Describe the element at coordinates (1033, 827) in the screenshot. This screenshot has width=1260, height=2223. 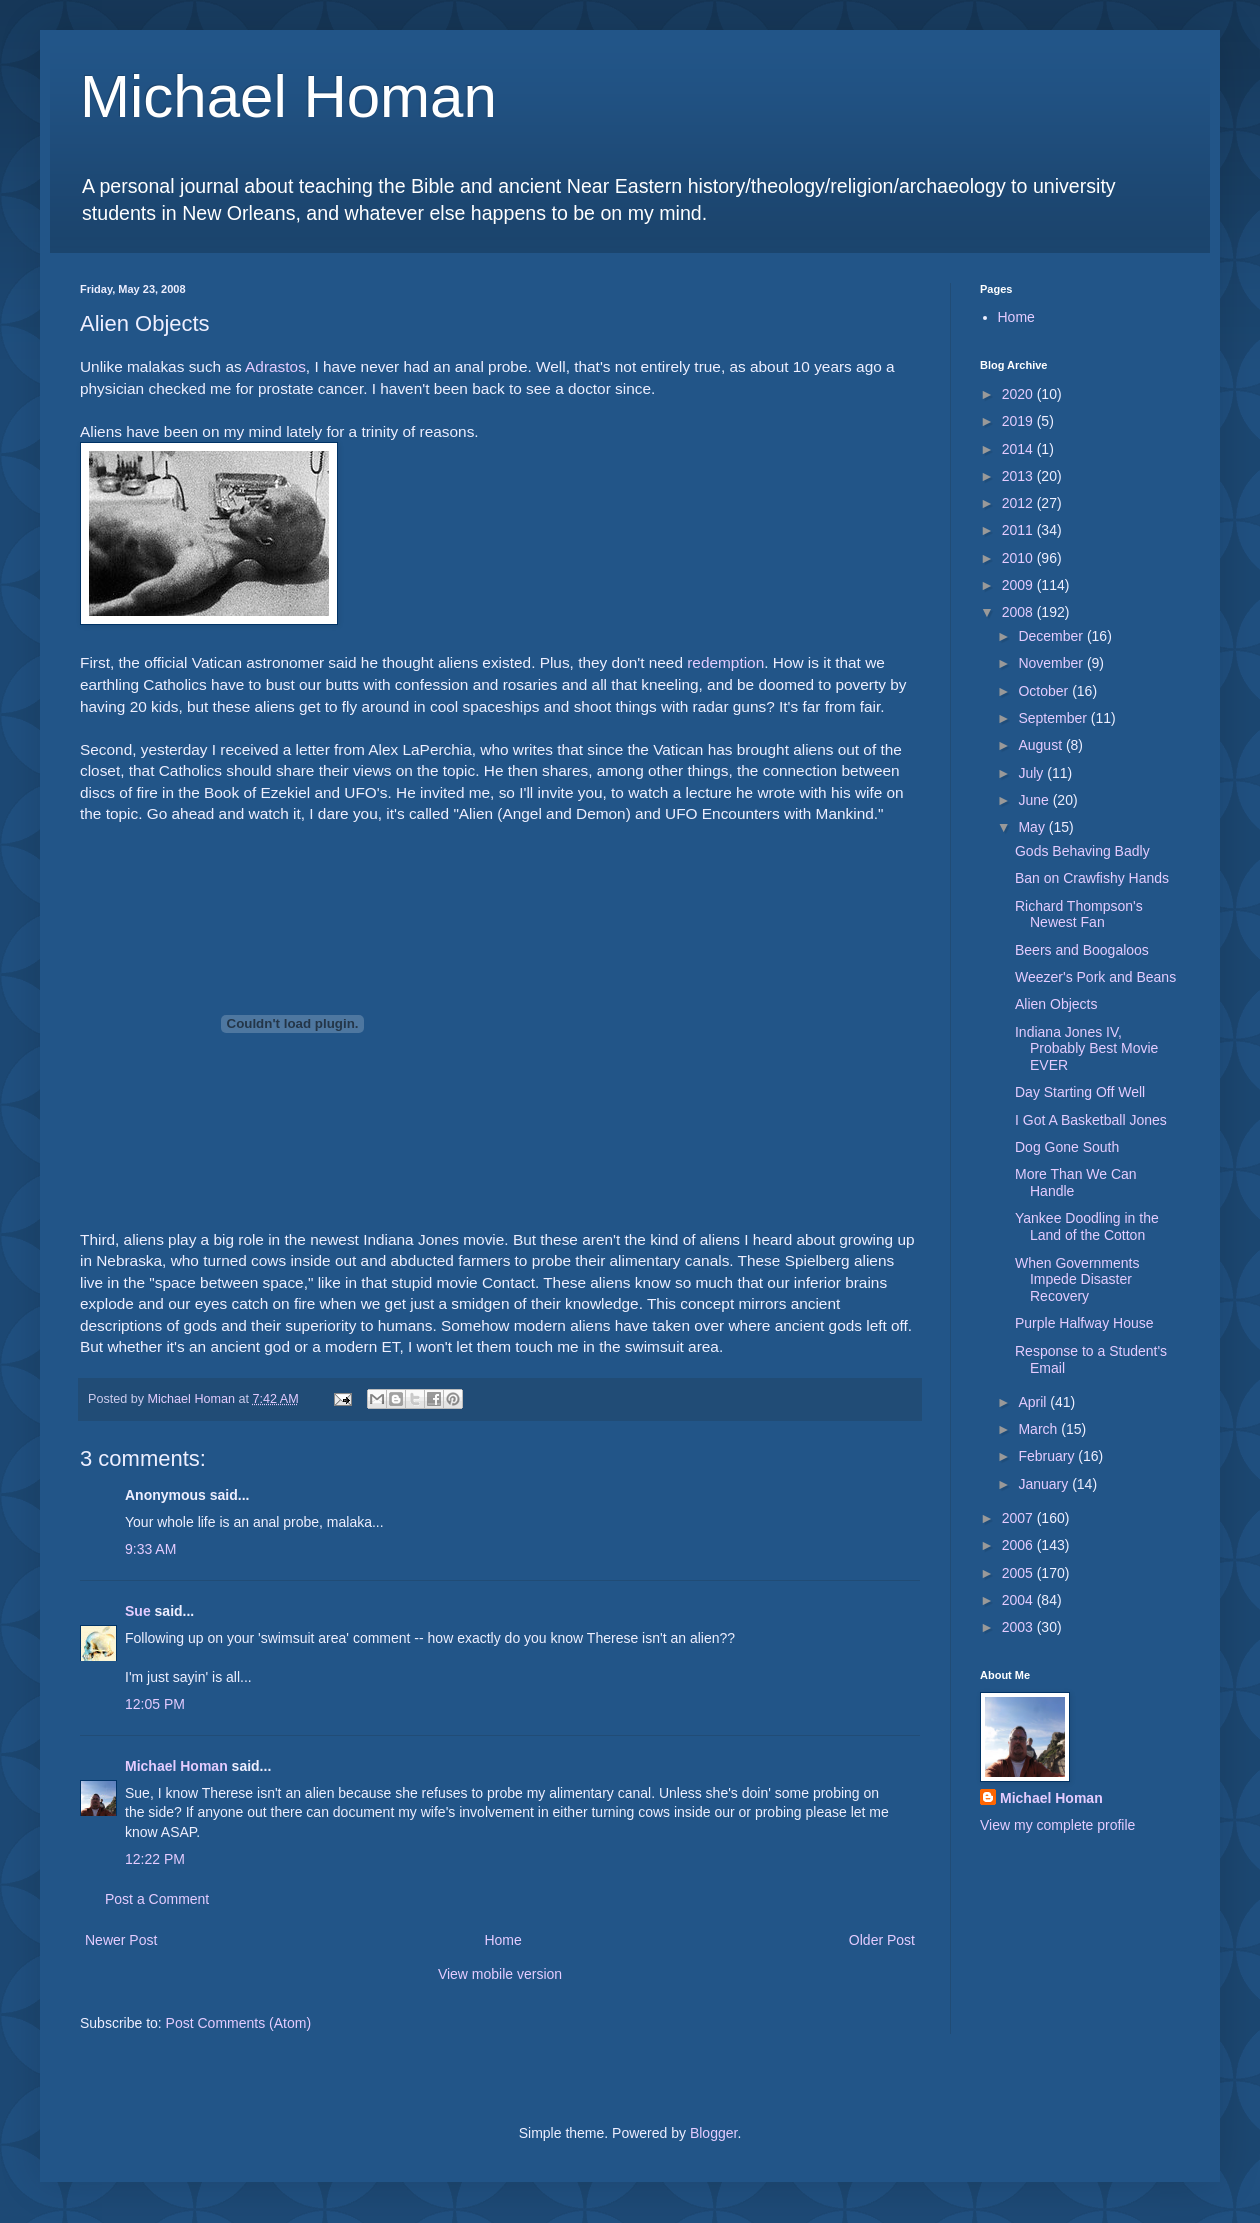
I see `May` at that location.